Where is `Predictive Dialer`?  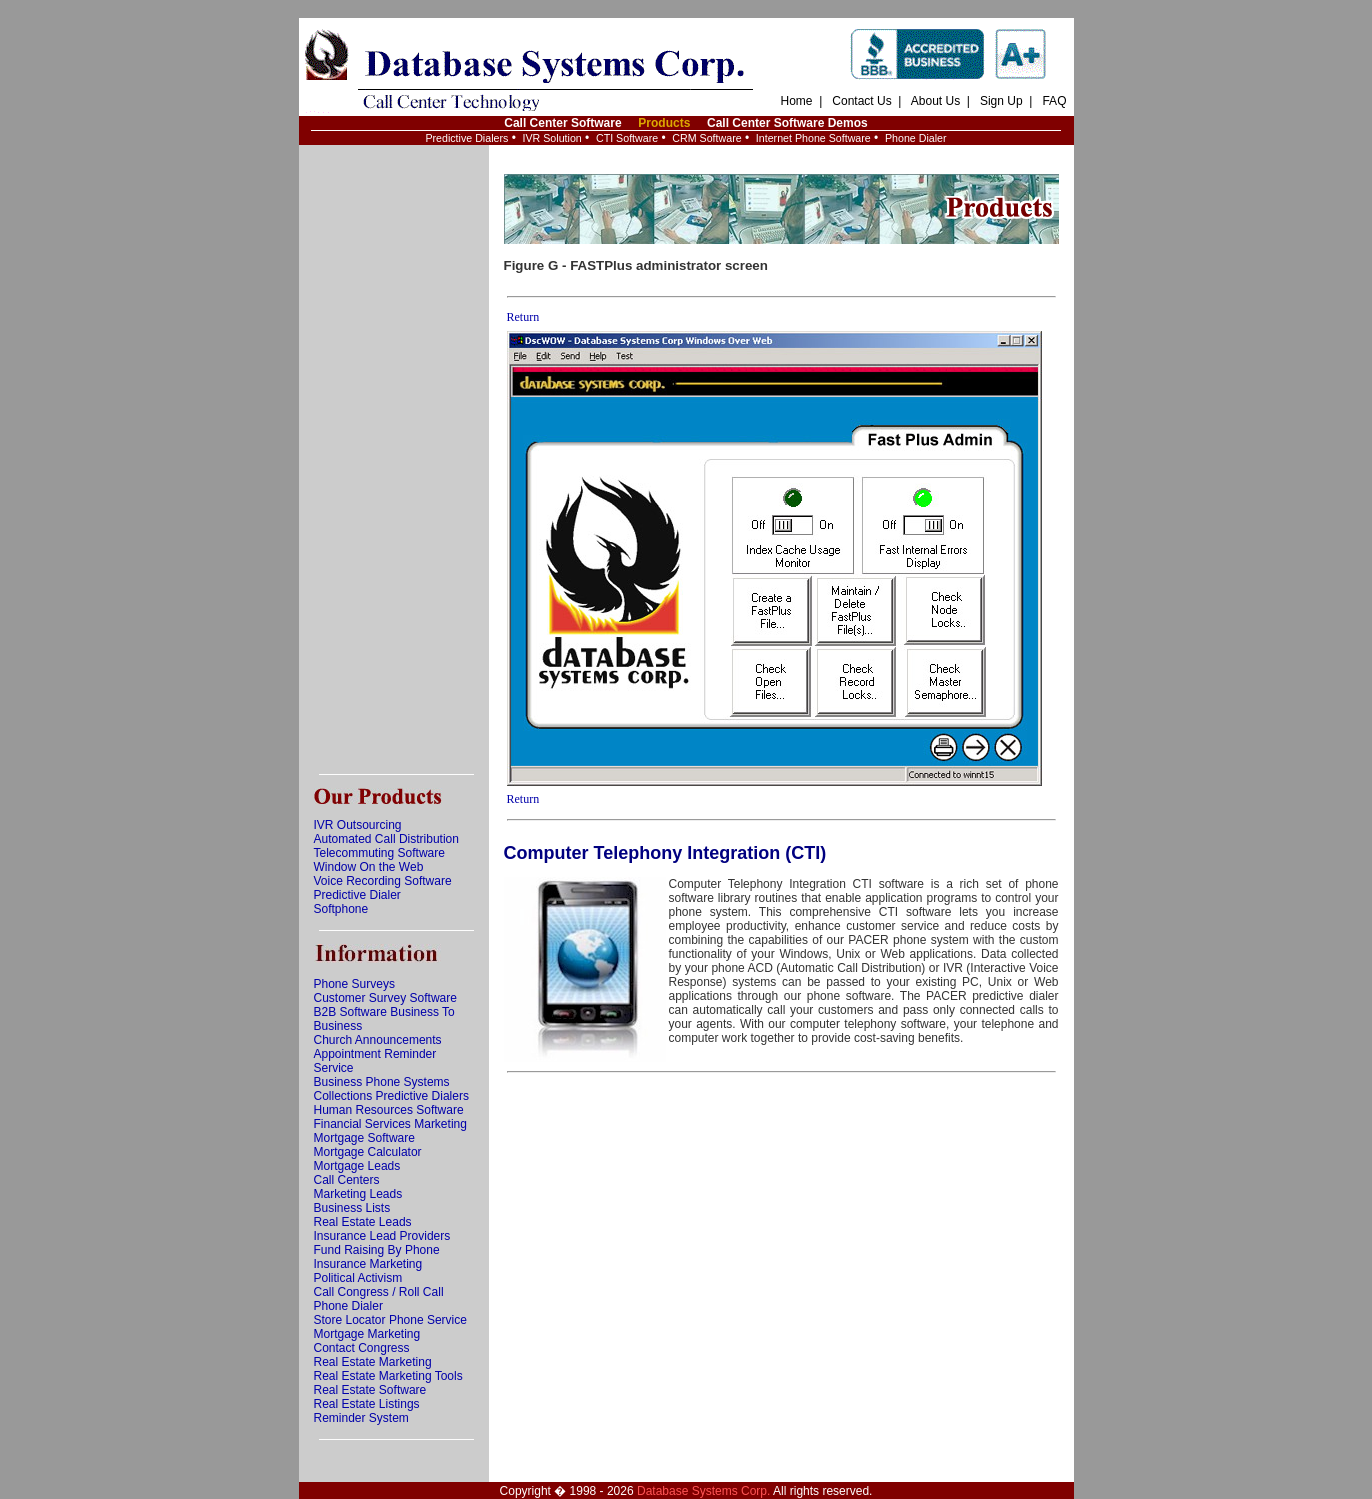
Predictive Dialer is located at coordinates (357, 895).